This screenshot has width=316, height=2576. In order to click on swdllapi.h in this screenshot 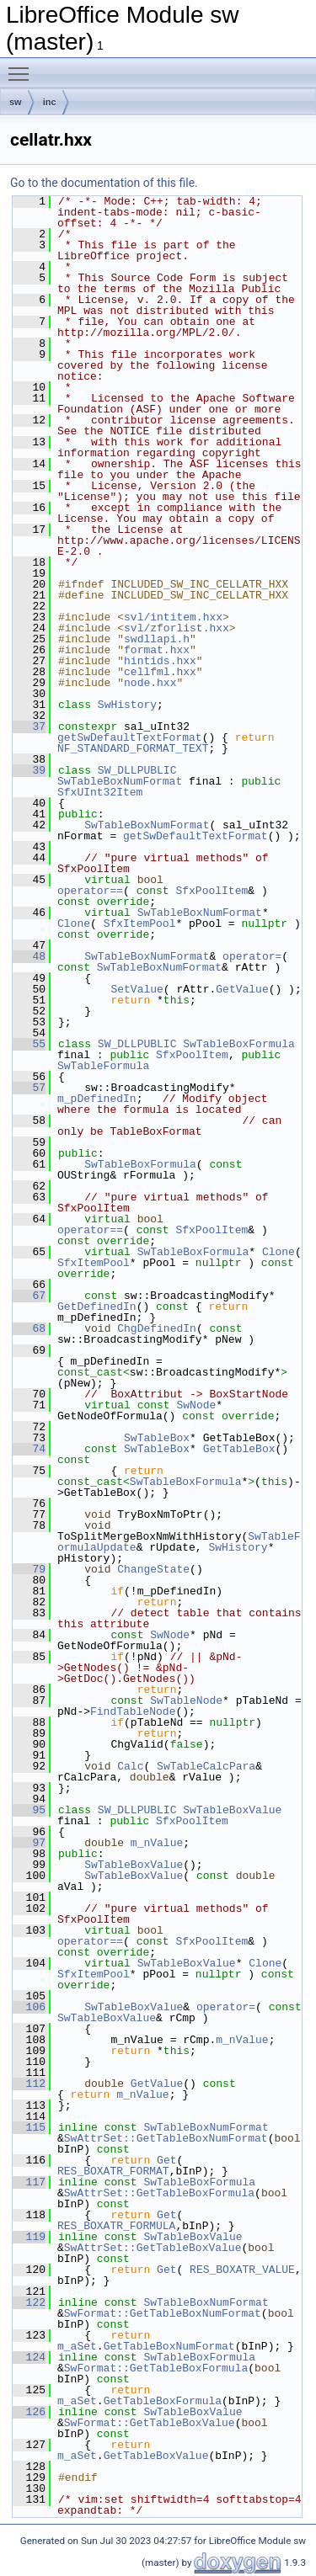, I will do `click(157, 639)`.